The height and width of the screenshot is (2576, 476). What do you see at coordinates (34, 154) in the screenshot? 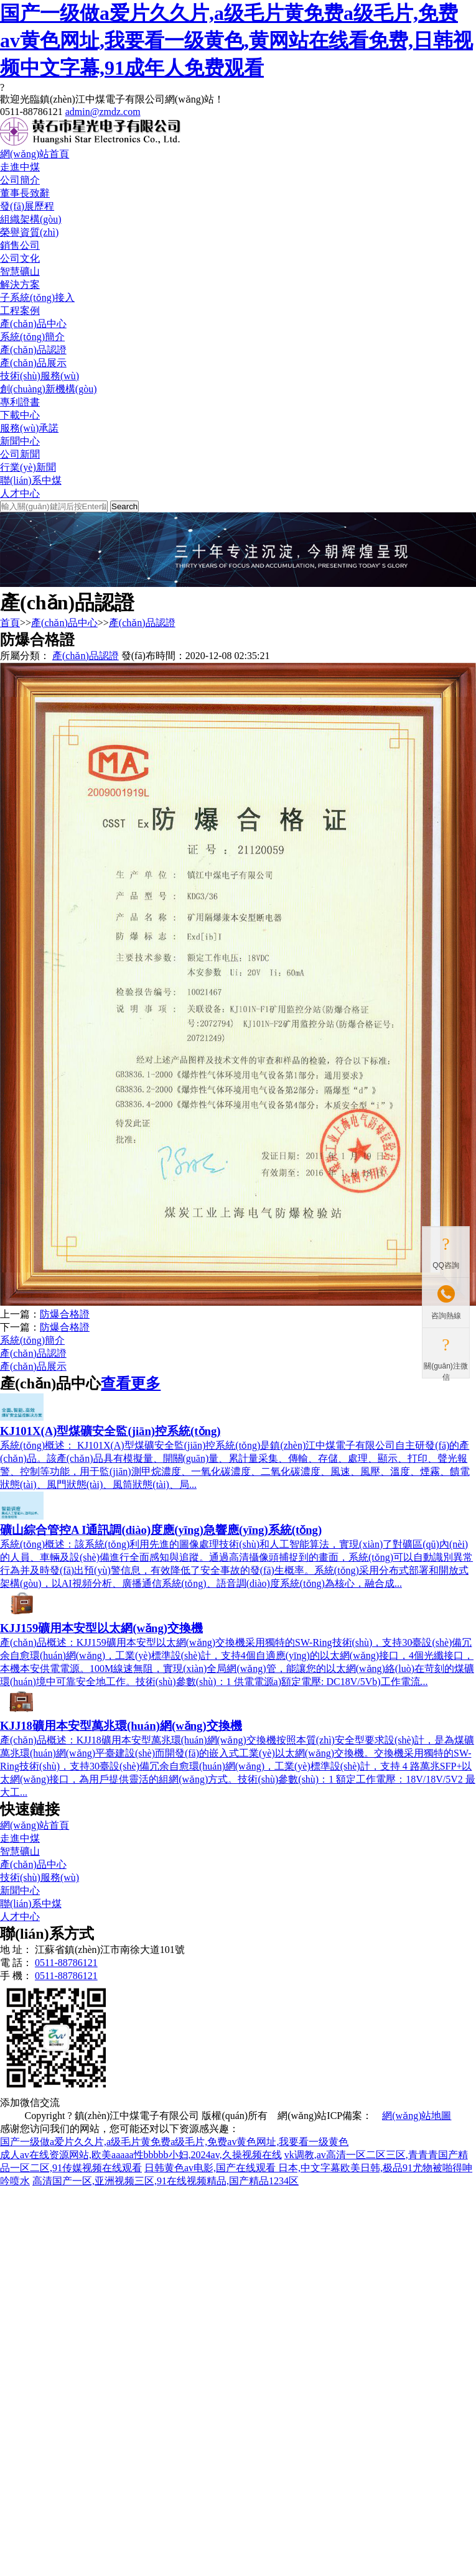
I see `網(wǎng)站首頁` at bounding box center [34, 154].